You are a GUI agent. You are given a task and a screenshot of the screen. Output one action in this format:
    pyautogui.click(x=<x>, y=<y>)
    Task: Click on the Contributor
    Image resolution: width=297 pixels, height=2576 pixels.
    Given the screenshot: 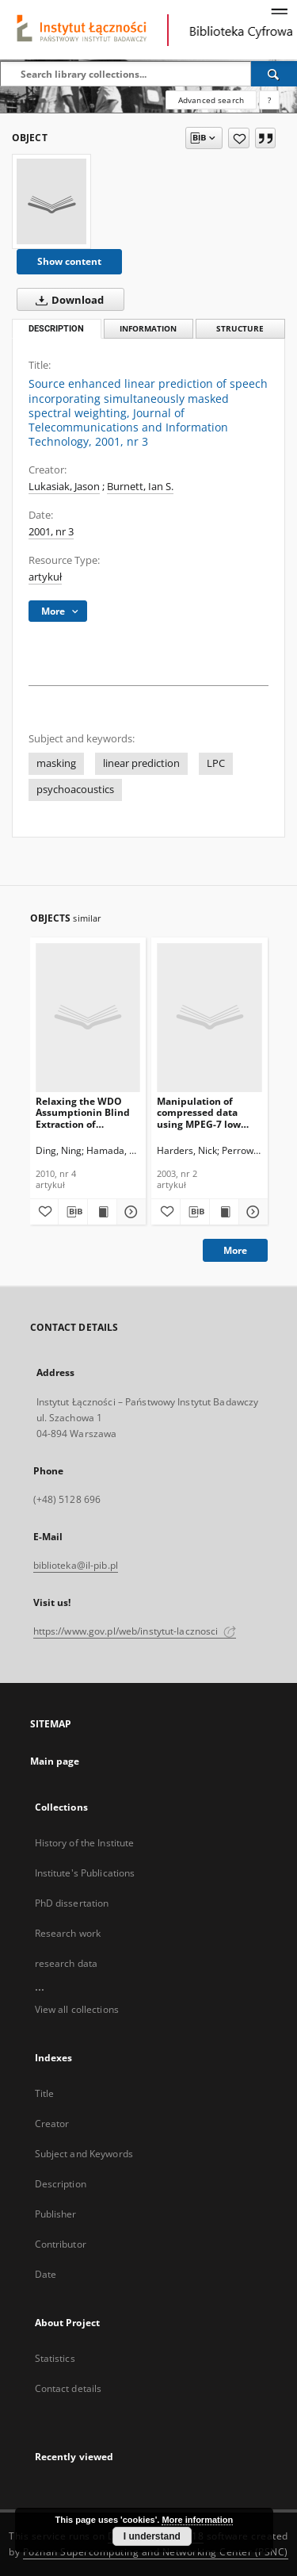 What is the action you would take?
    pyautogui.click(x=60, y=2244)
    